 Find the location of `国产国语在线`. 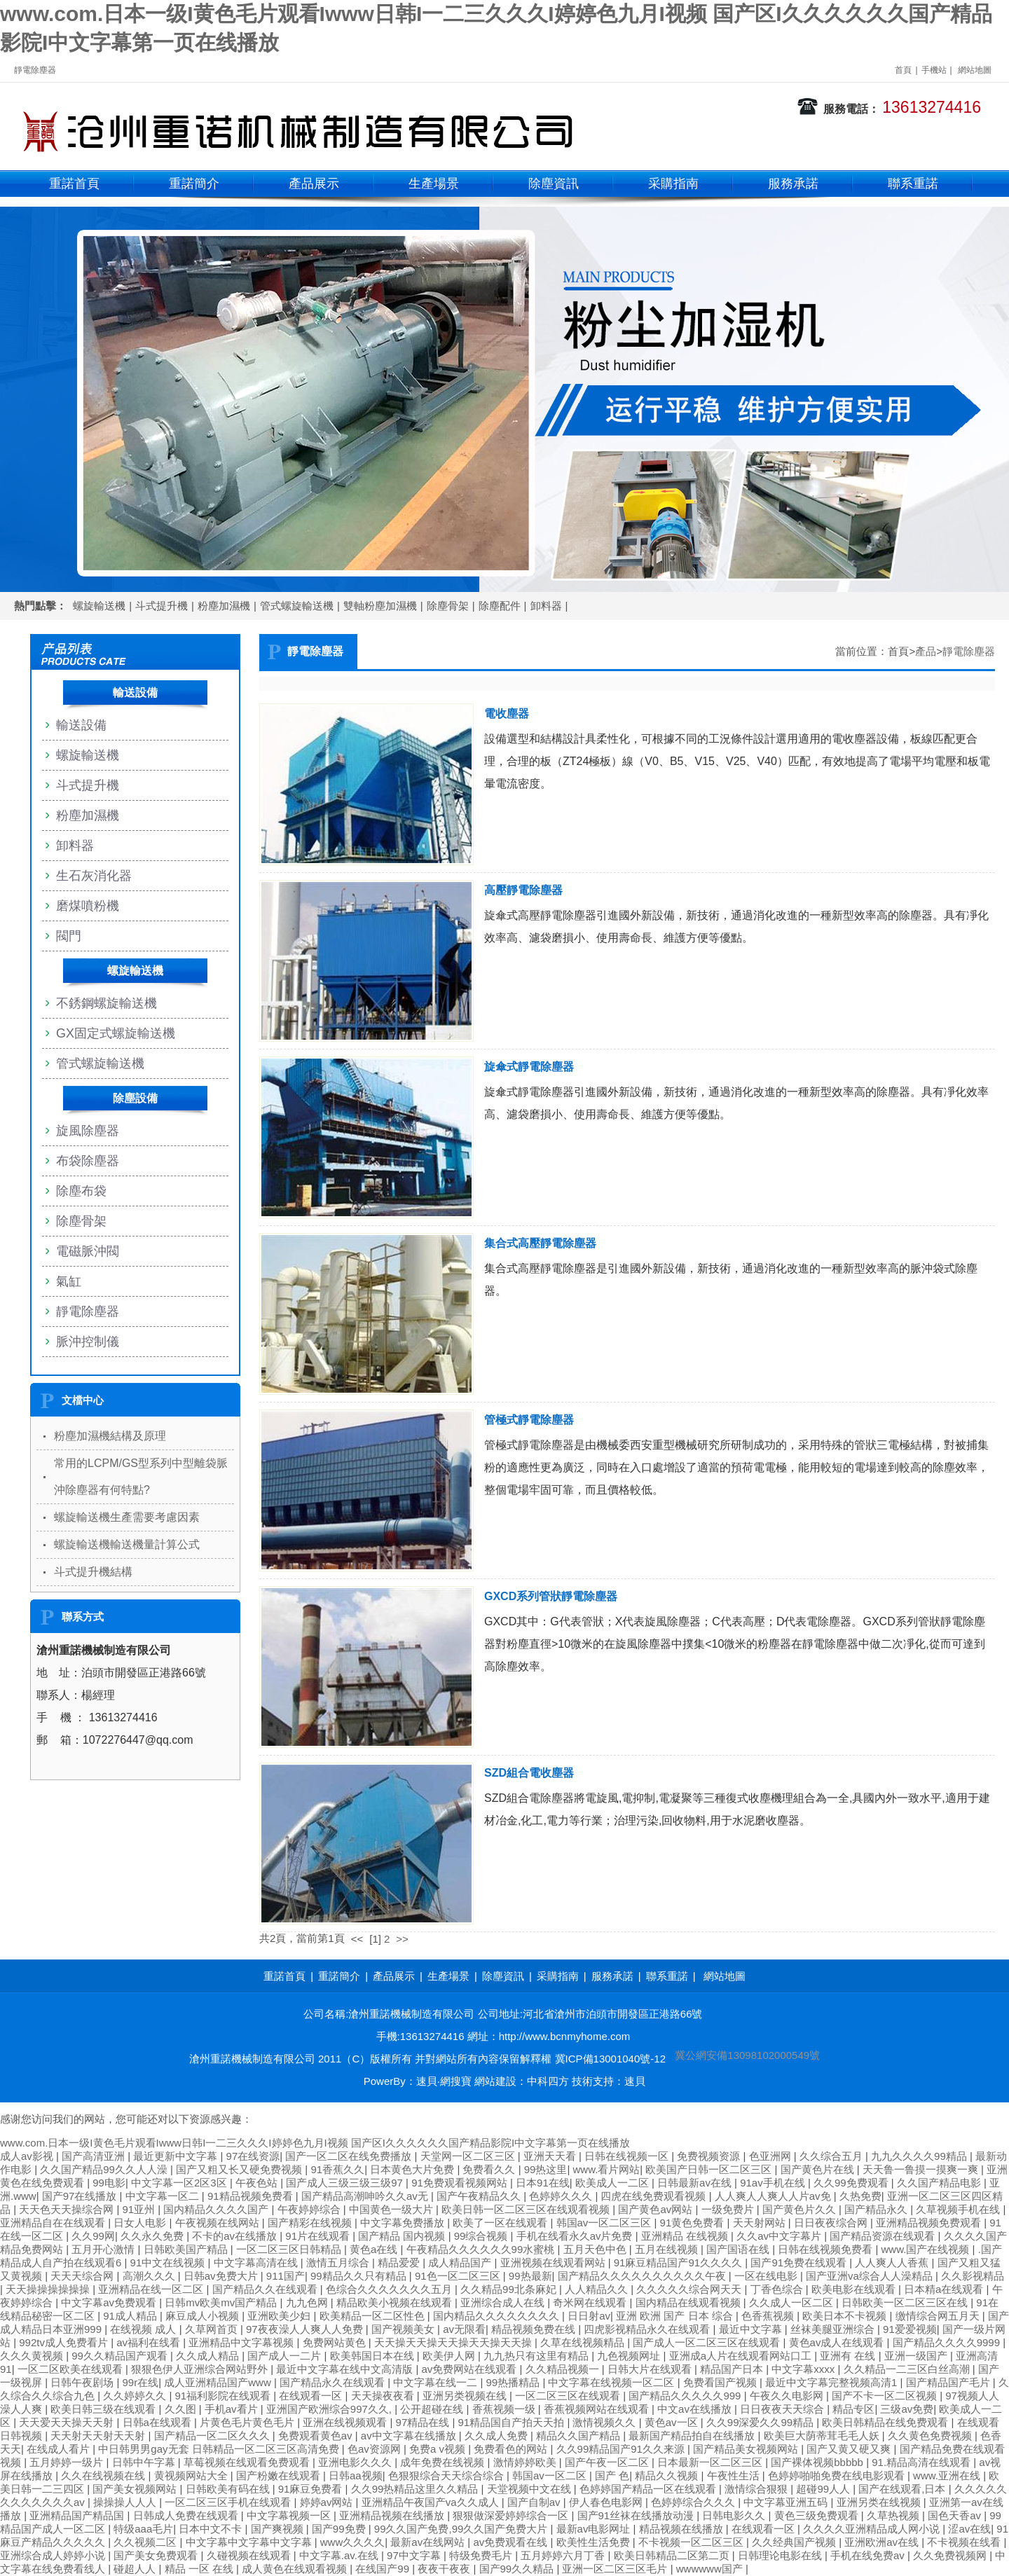

国产国语在线 is located at coordinates (739, 2249).